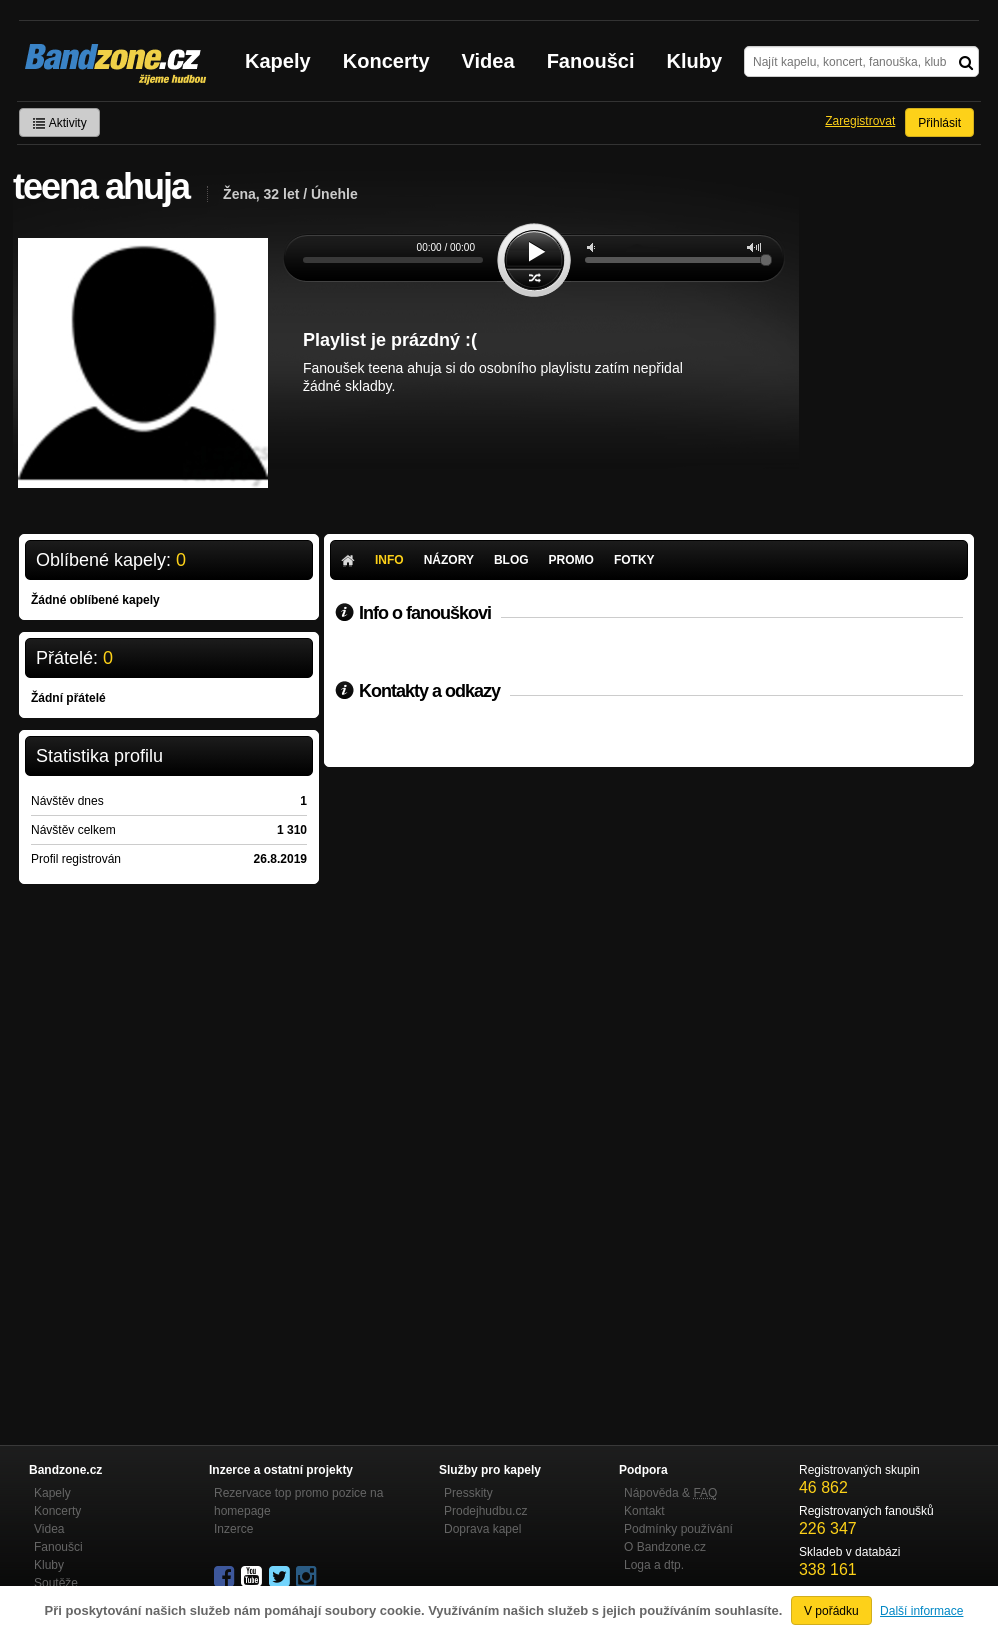 The image size is (998, 1635). I want to click on Zaregistrovat, so click(860, 121).